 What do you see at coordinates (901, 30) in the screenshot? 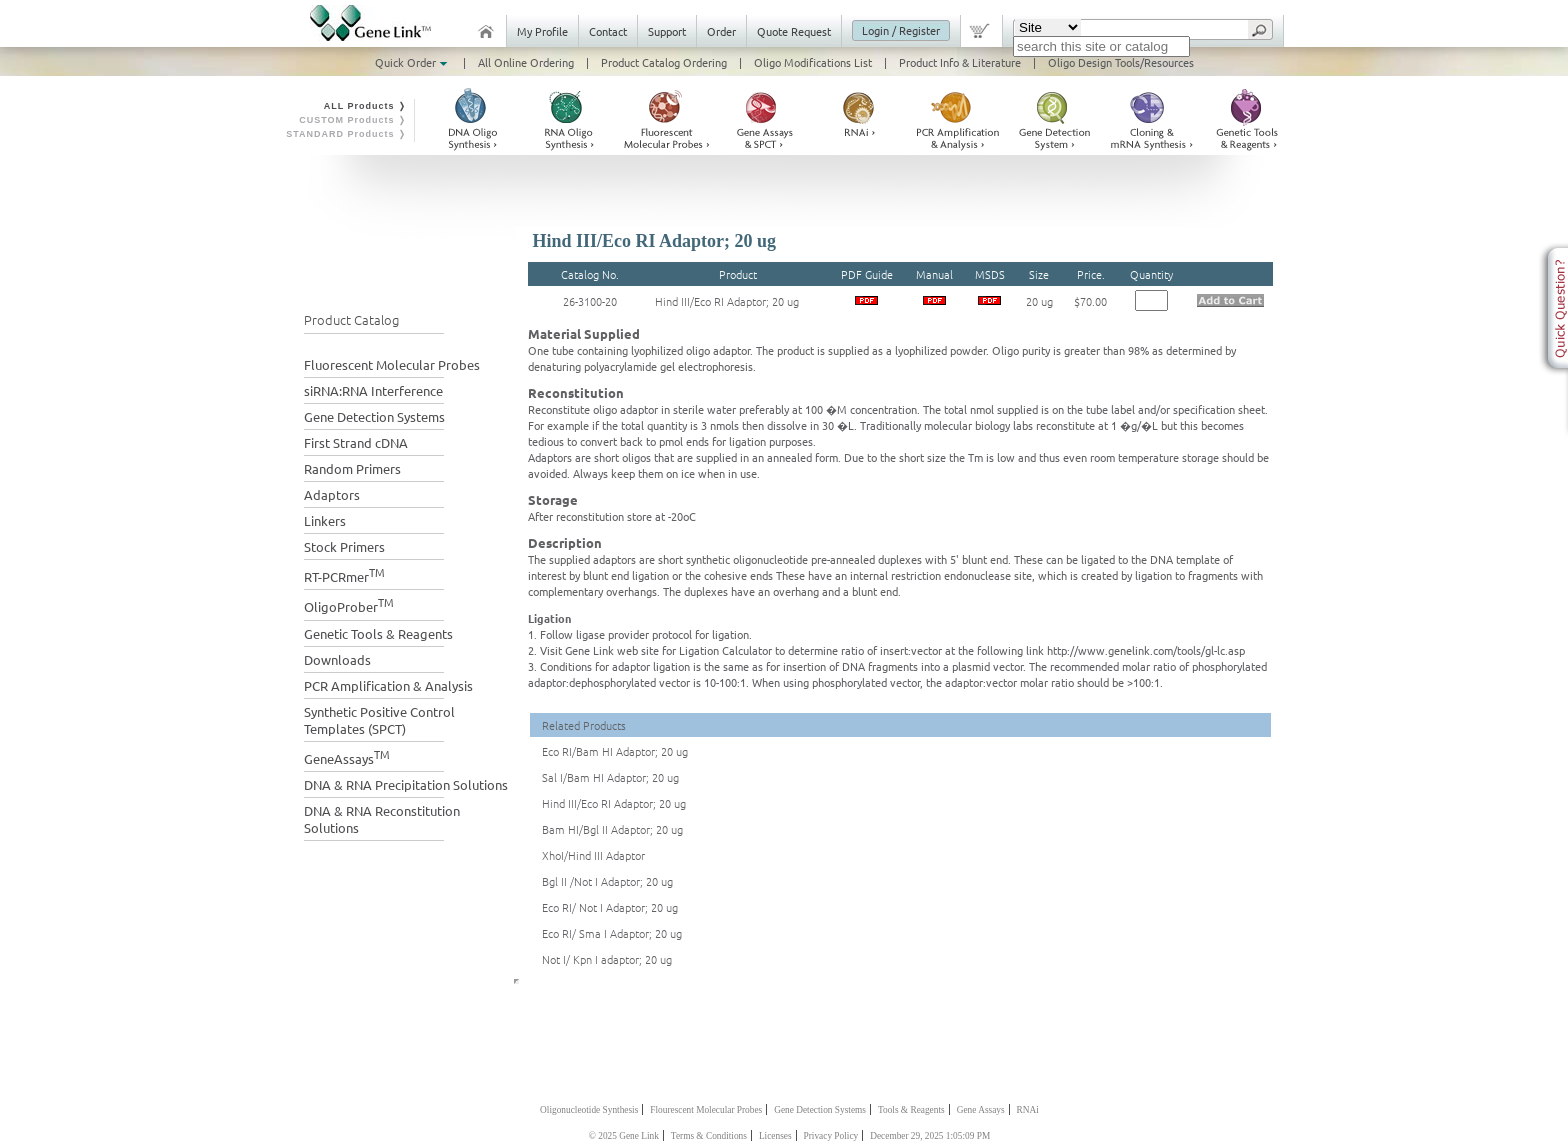
I see `Login / Register` at bounding box center [901, 30].